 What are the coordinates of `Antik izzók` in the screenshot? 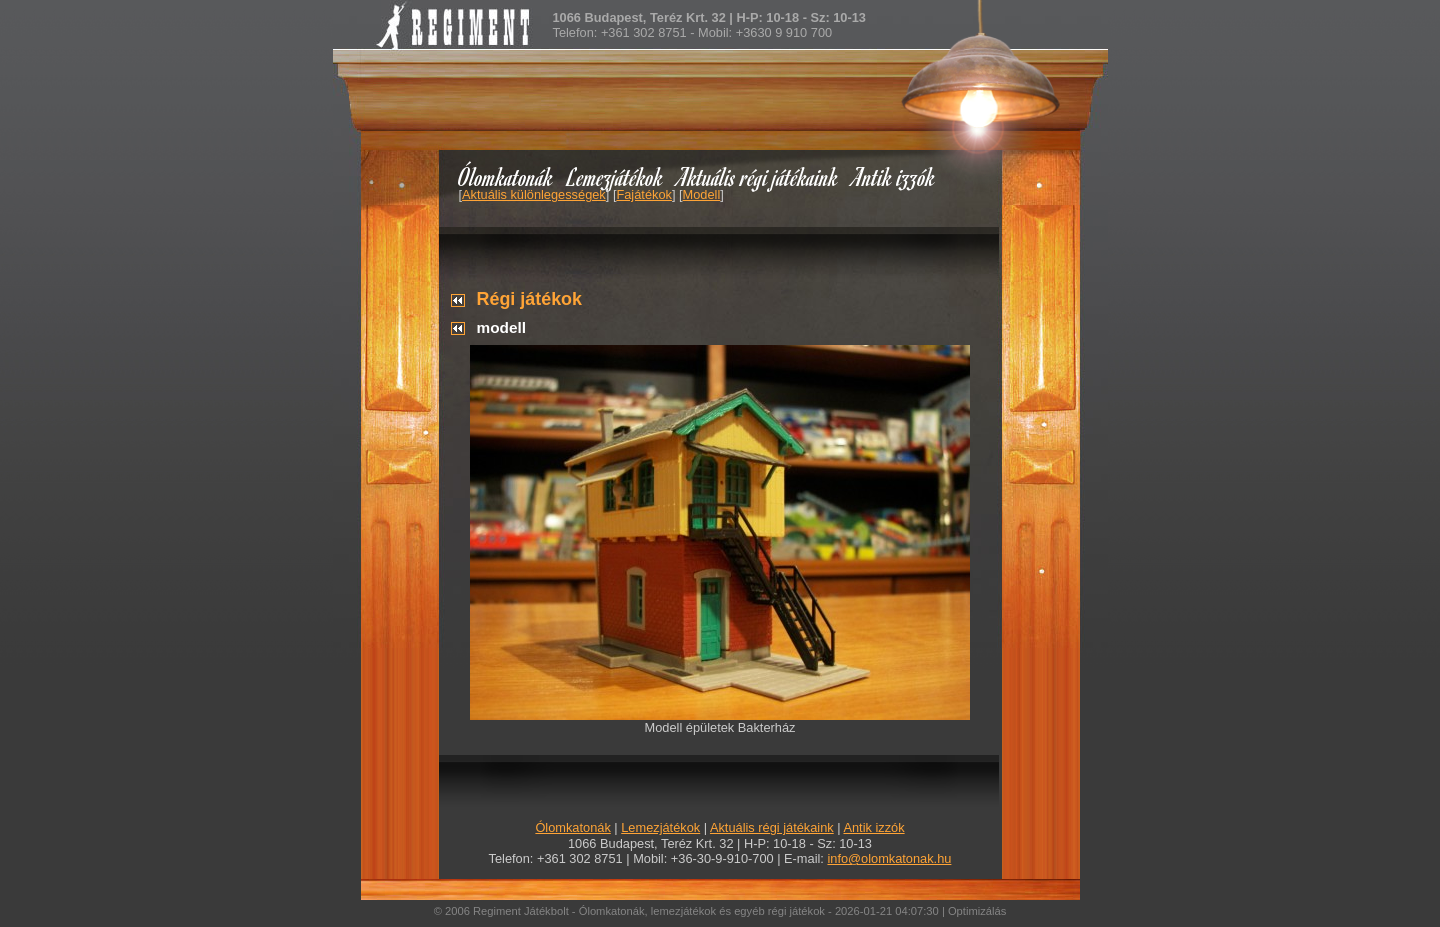 It's located at (894, 176).